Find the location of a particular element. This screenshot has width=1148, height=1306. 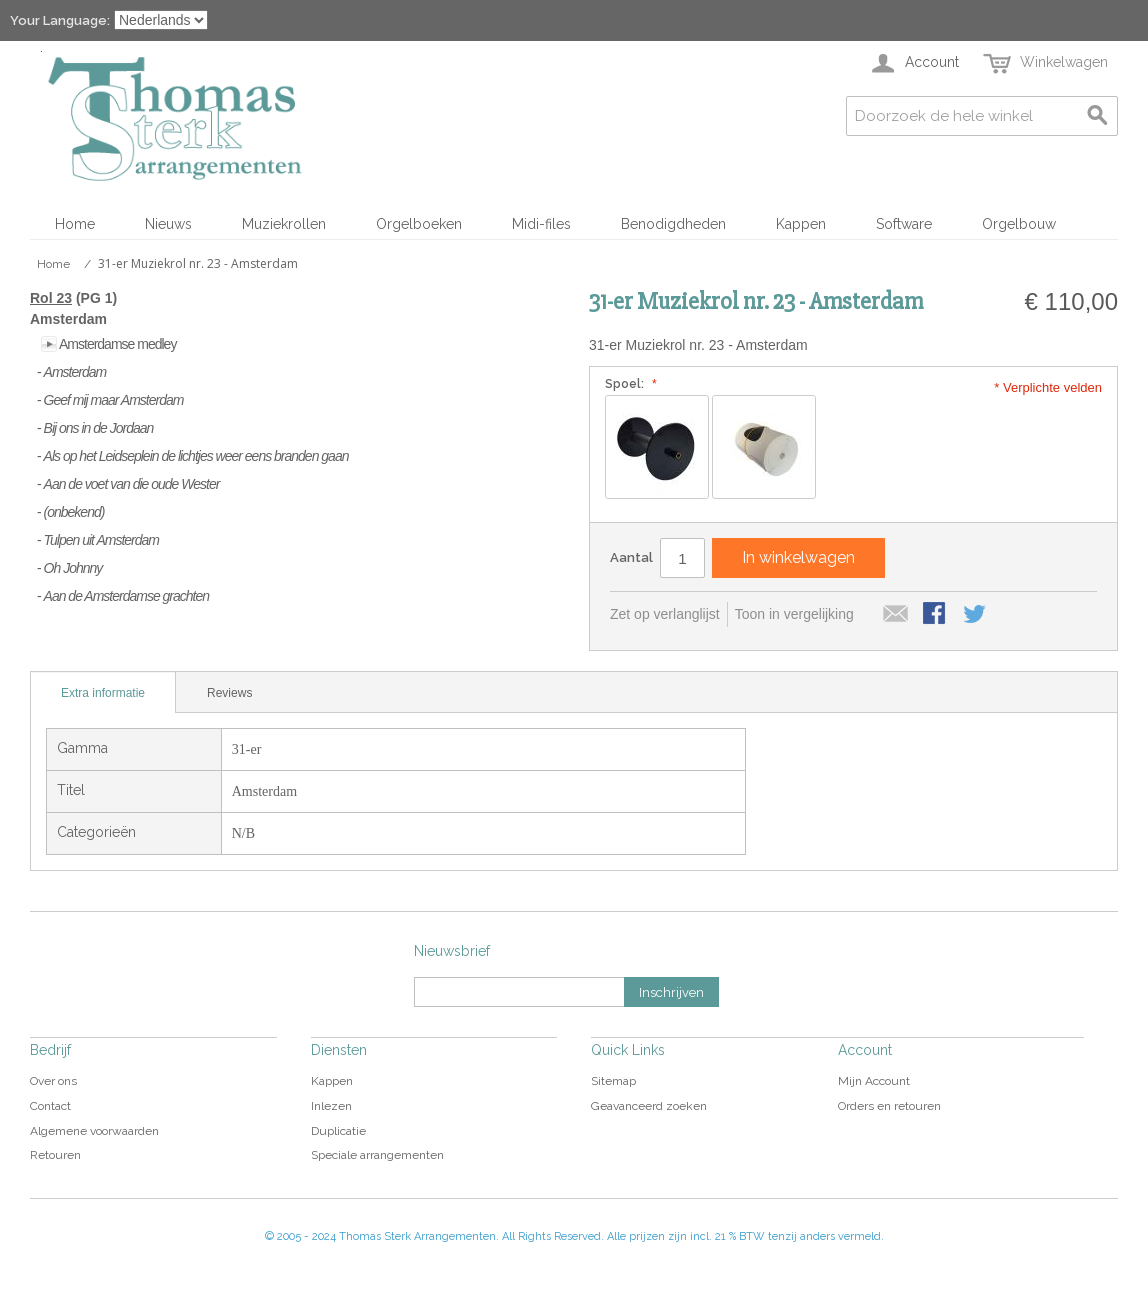

Geavanceerd zoeken is located at coordinates (649, 1106).